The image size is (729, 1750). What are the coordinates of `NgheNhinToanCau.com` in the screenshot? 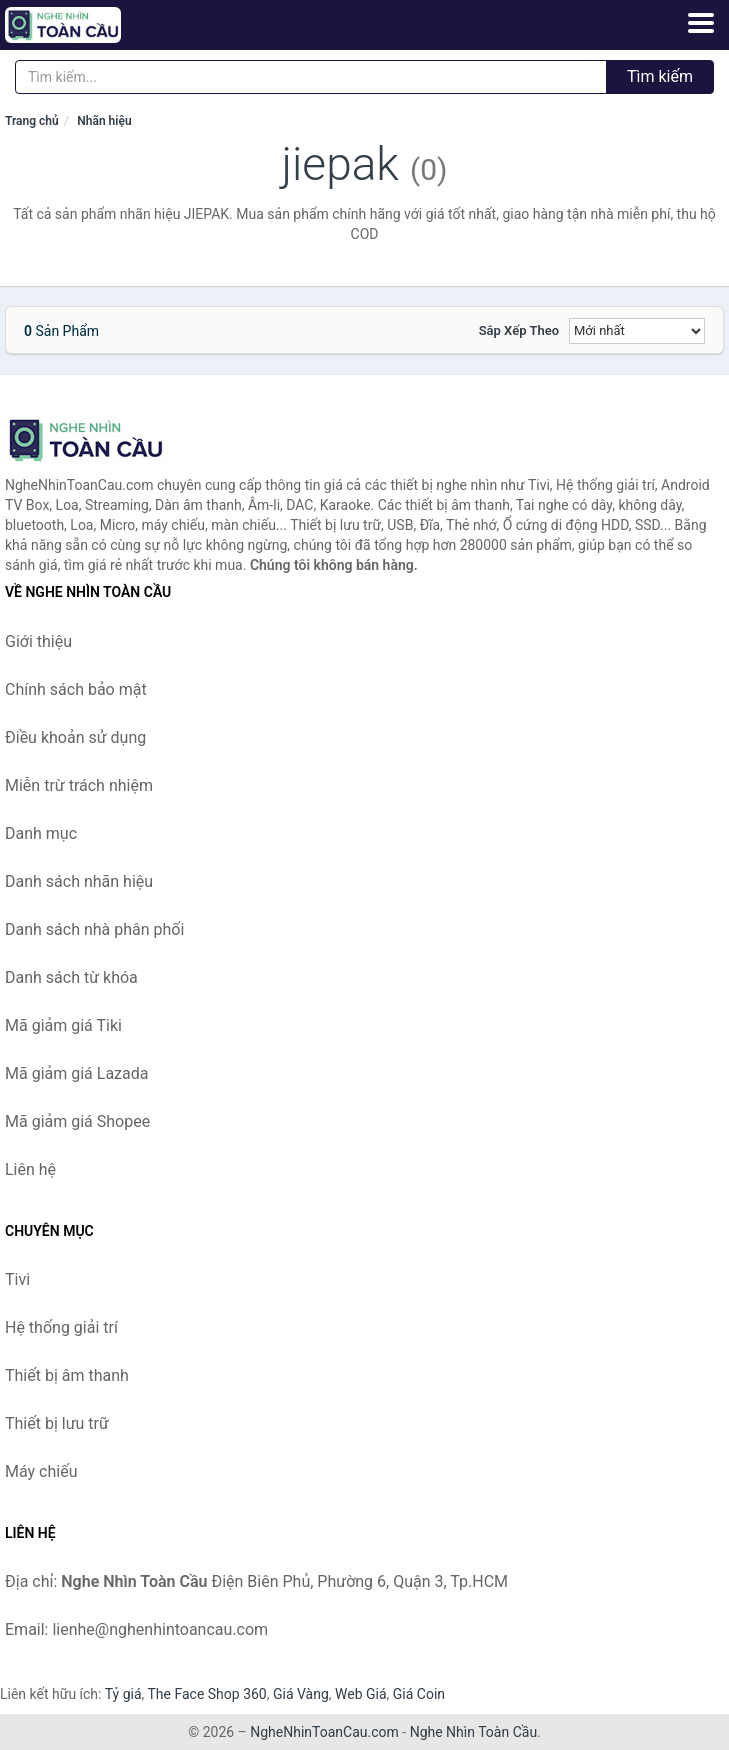 It's located at (324, 1732).